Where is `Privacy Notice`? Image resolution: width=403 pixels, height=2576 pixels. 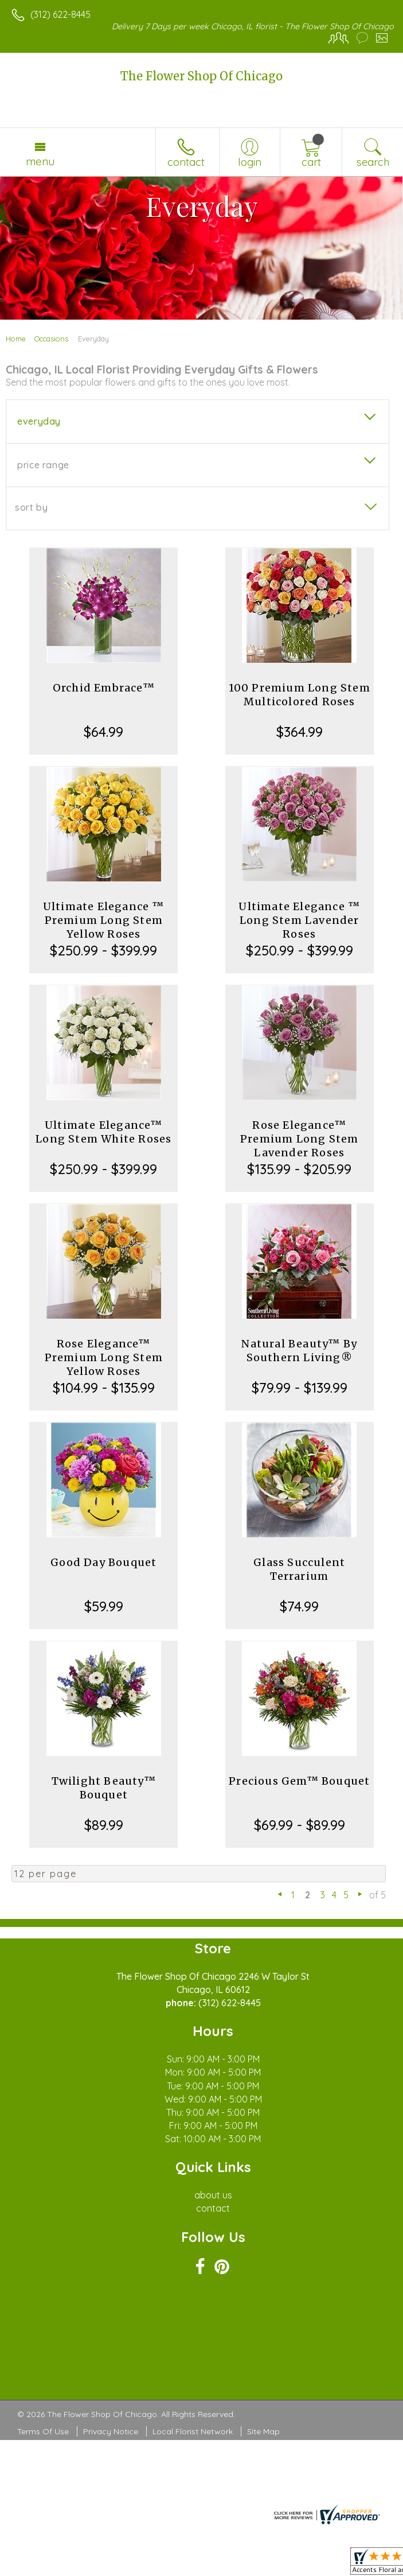
Privacy Notice is located at coordinates (110, 2431).